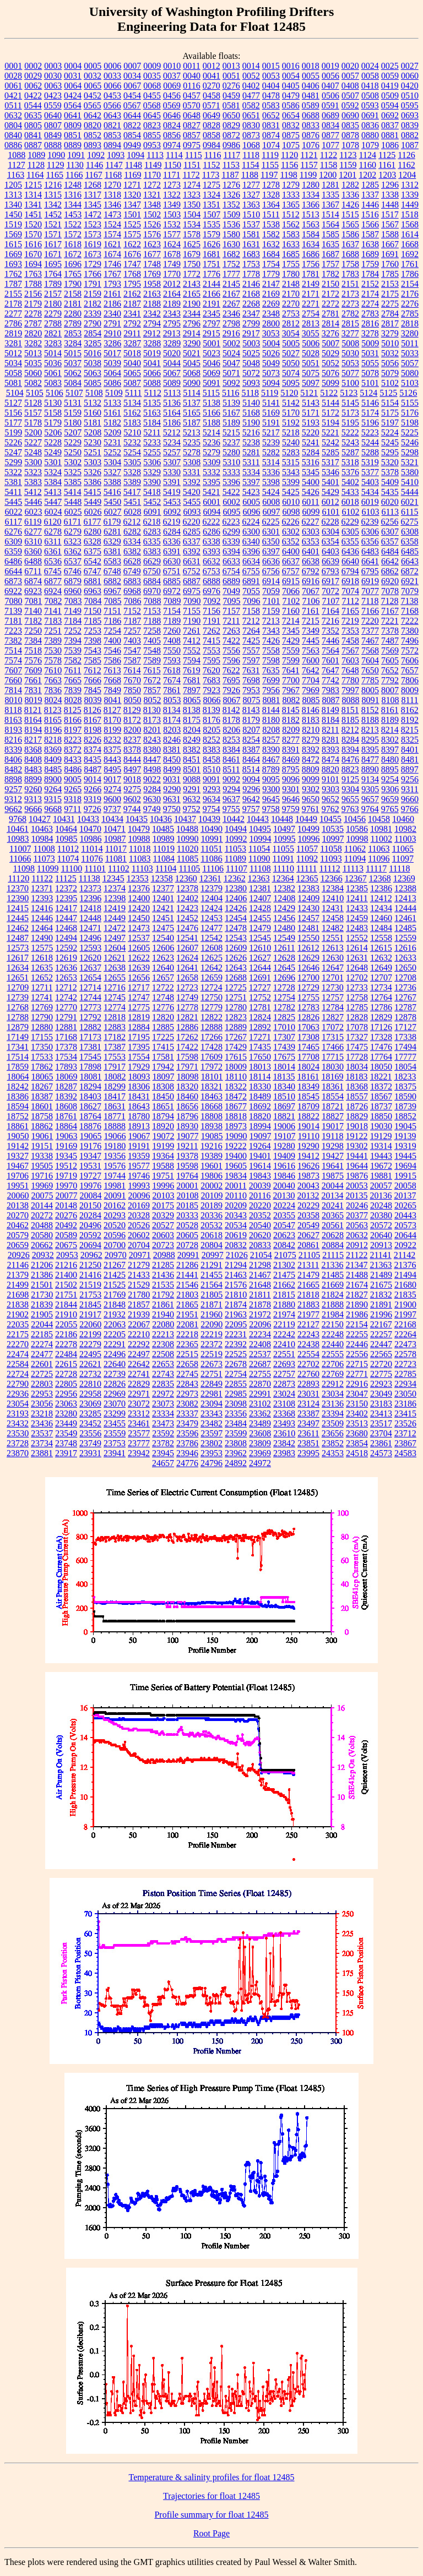  What do you see at coordinates (231, 729) in the screenshot?
I see `8206` at bounding box center [231, 729].